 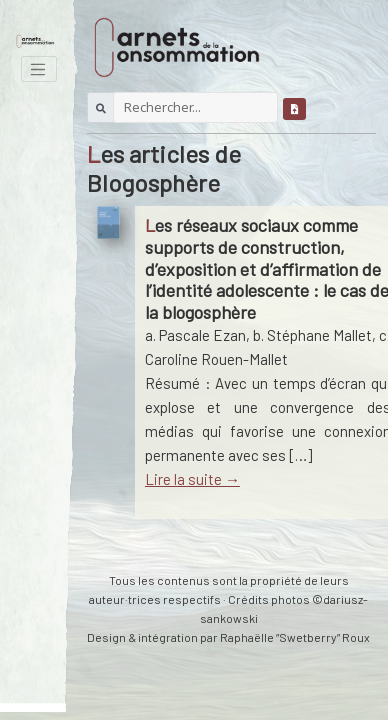 What do you see at coordinates (312, 335) in the screenshot?
I see `b. Stéphane Mallet` at bounding box center [312, 335].